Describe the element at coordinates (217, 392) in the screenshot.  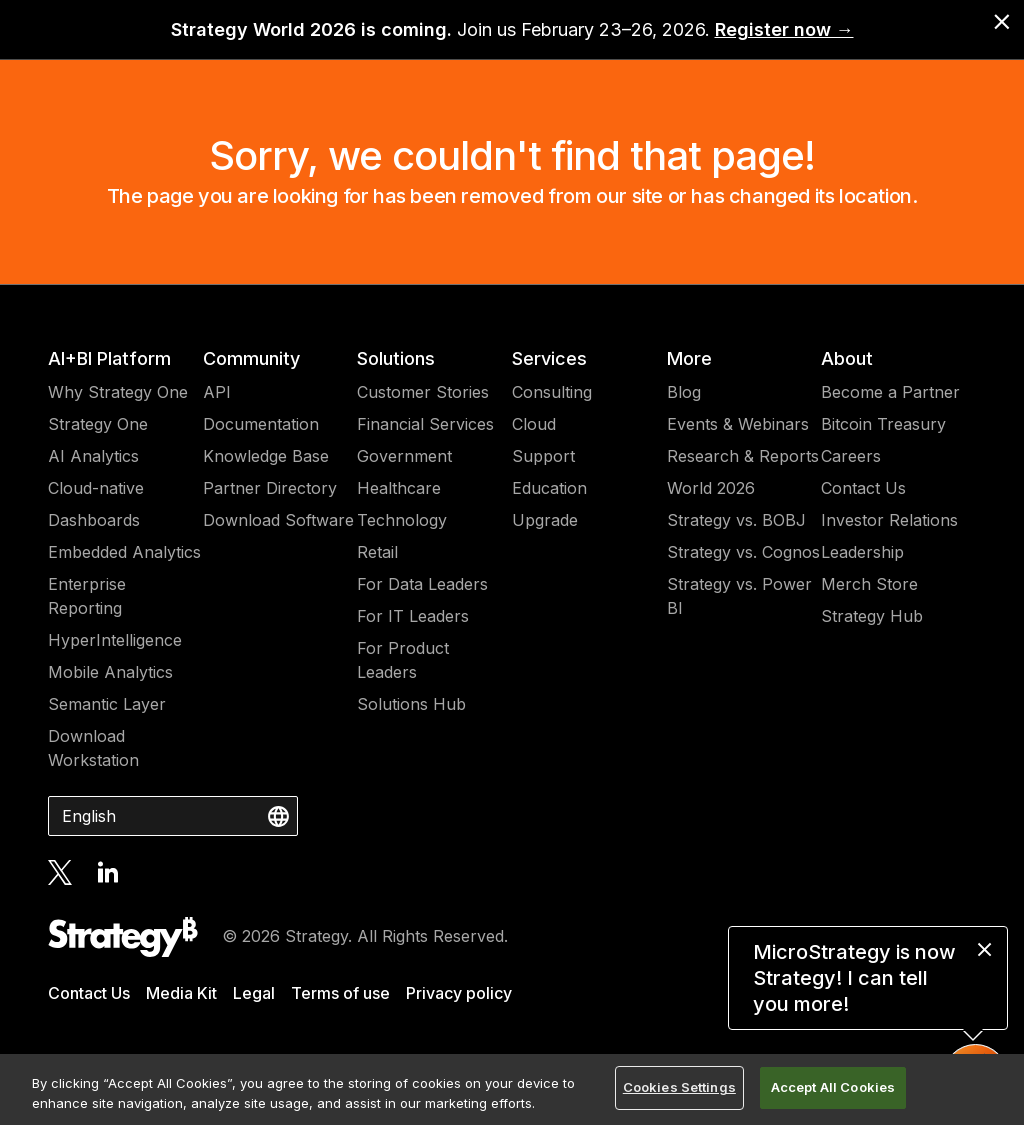
I see `API` at that location.